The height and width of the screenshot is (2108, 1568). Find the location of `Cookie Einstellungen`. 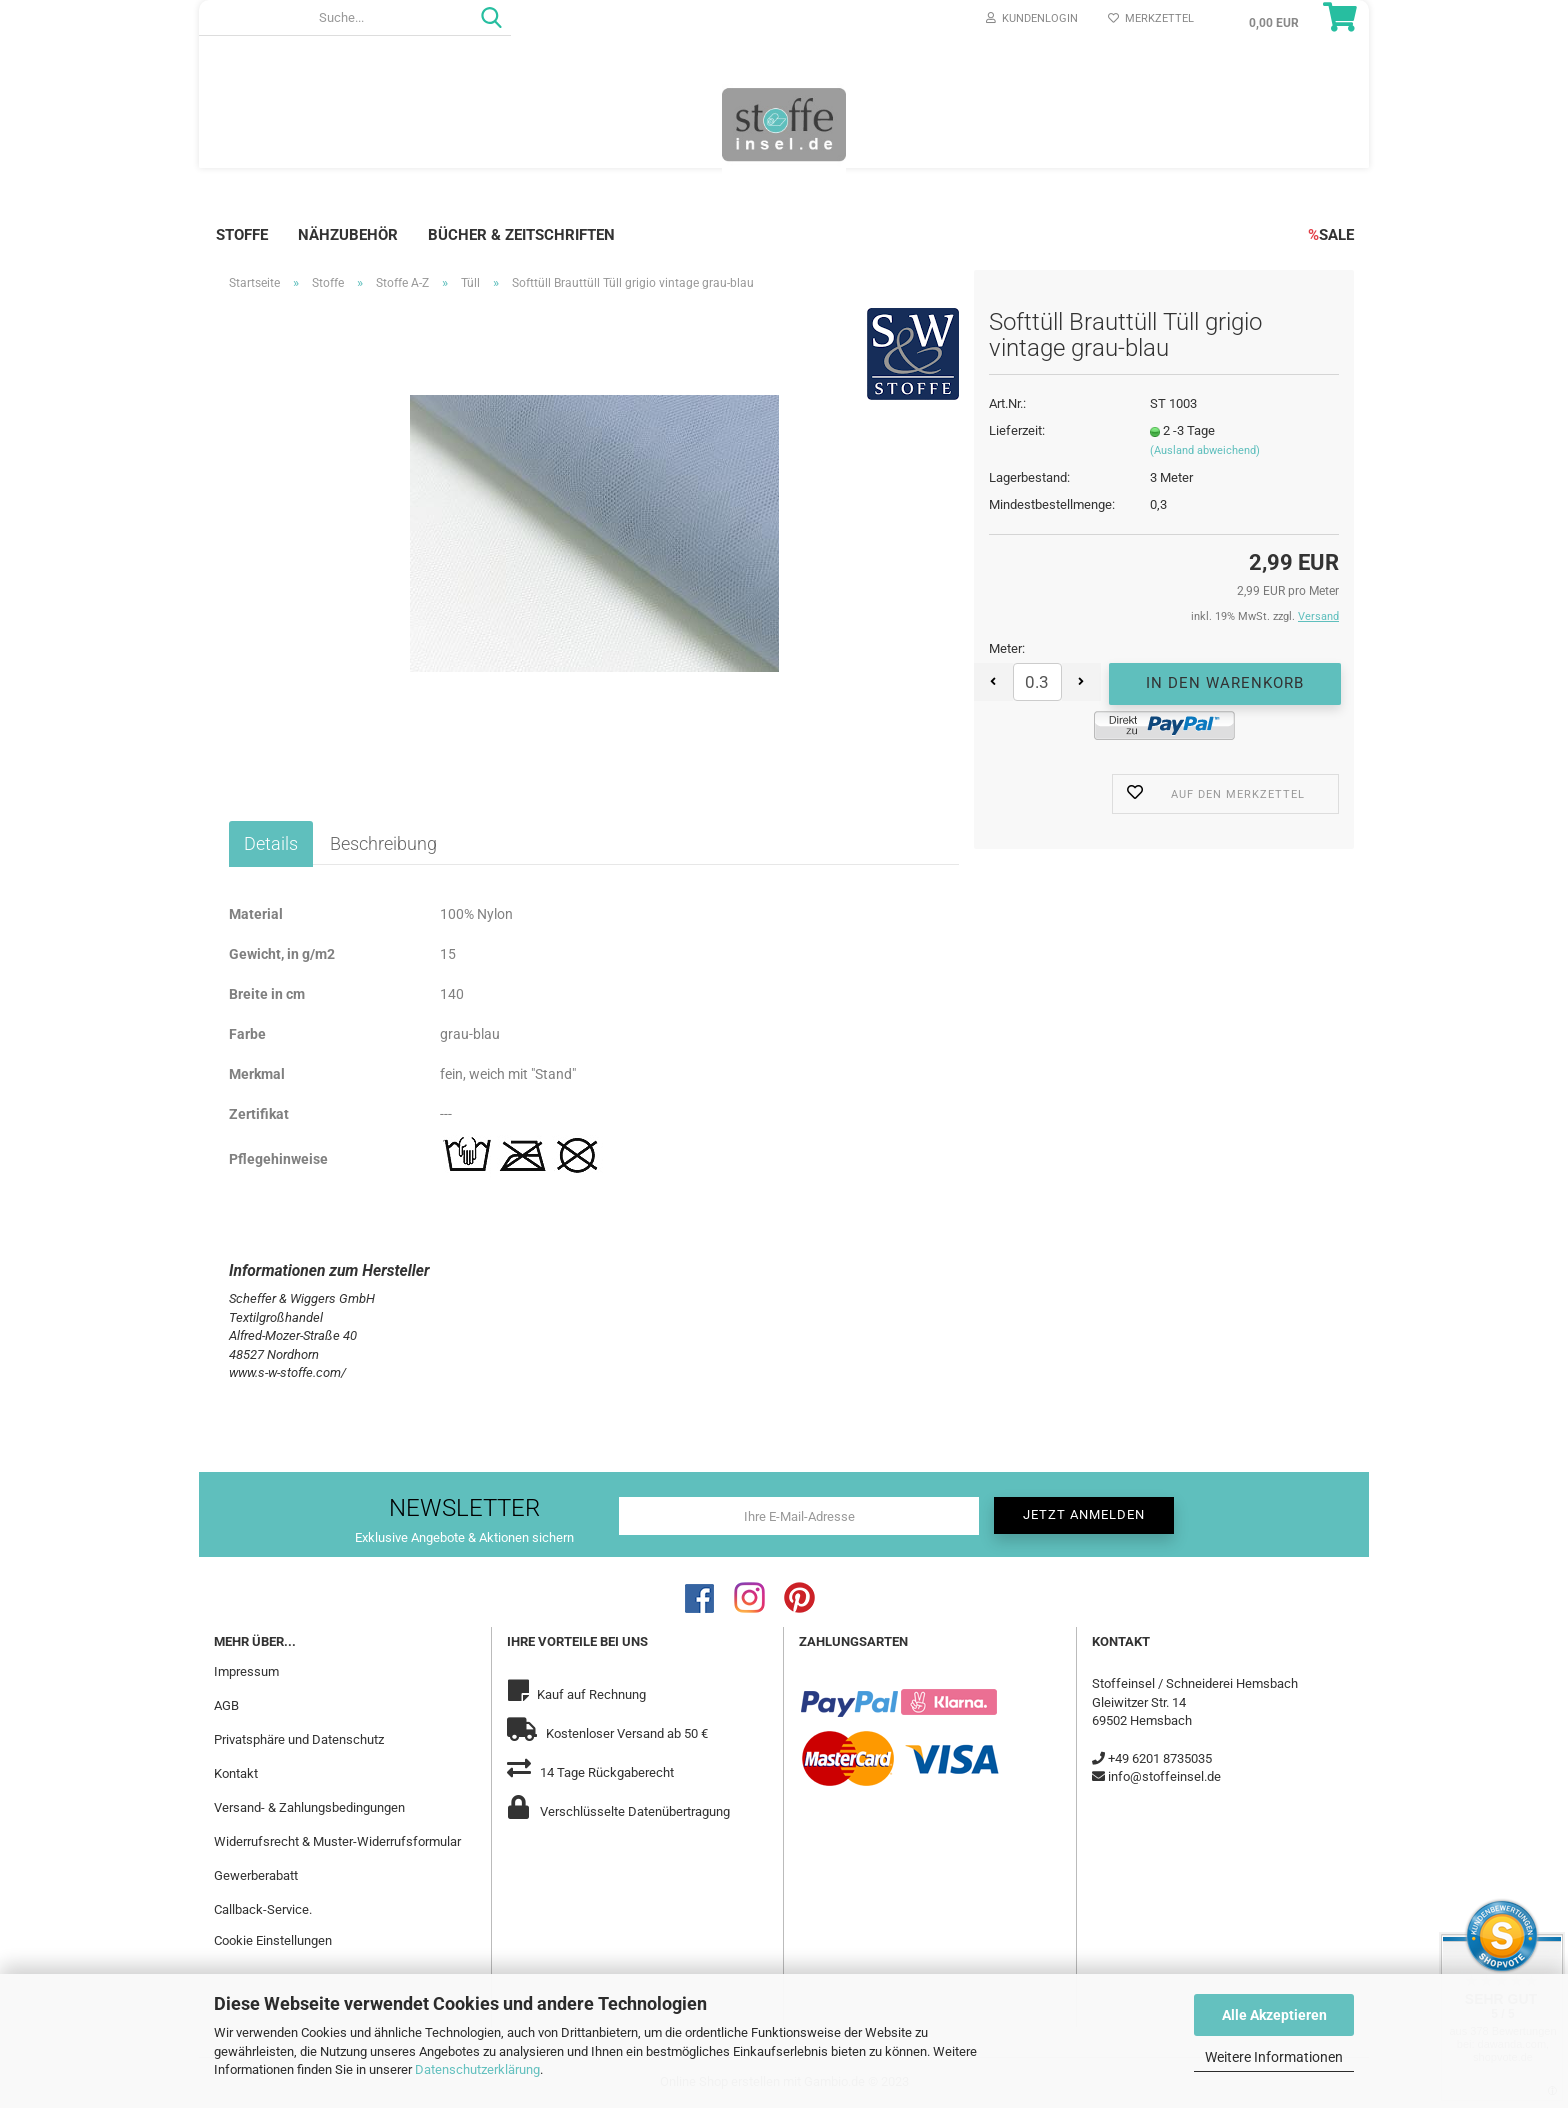

Cookie Einstellungen is located at coordinates (273, 1940).